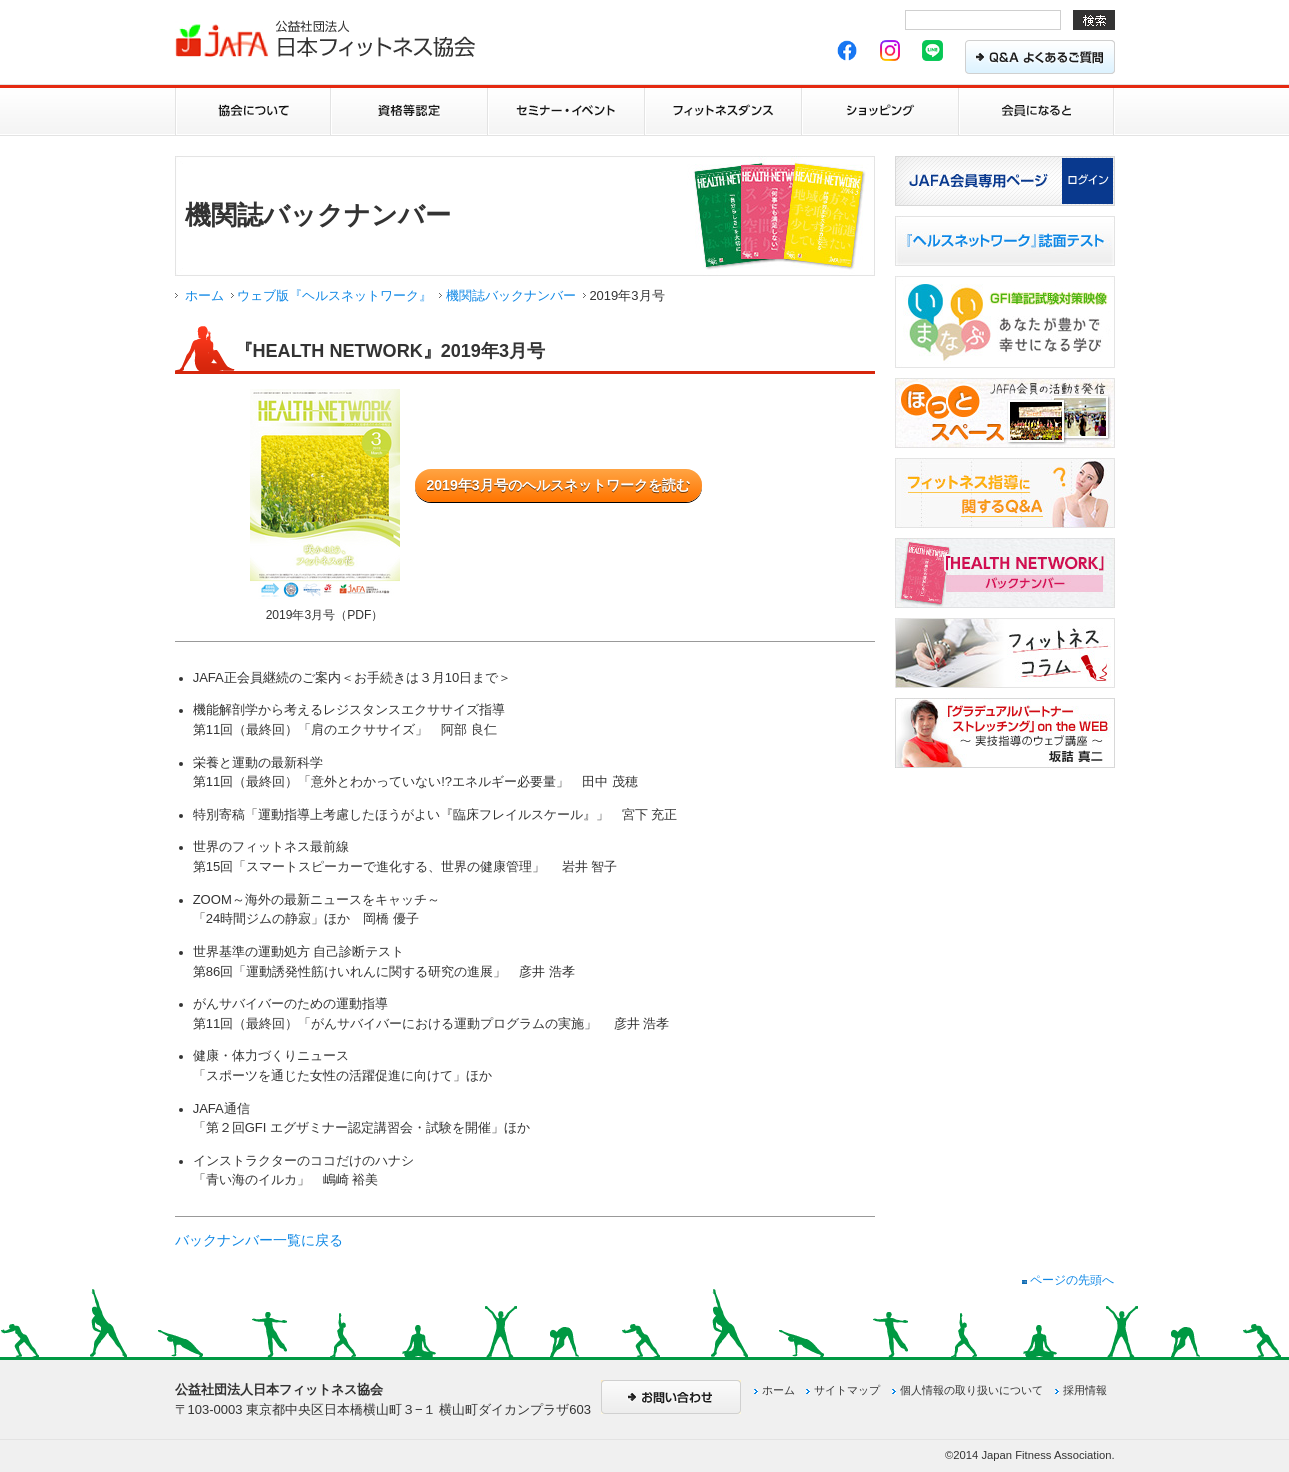  Describe the element at coordinates (334, 295) in the screenshot. I see `ウェブ版『ヘルスネットワーク』` at that location.